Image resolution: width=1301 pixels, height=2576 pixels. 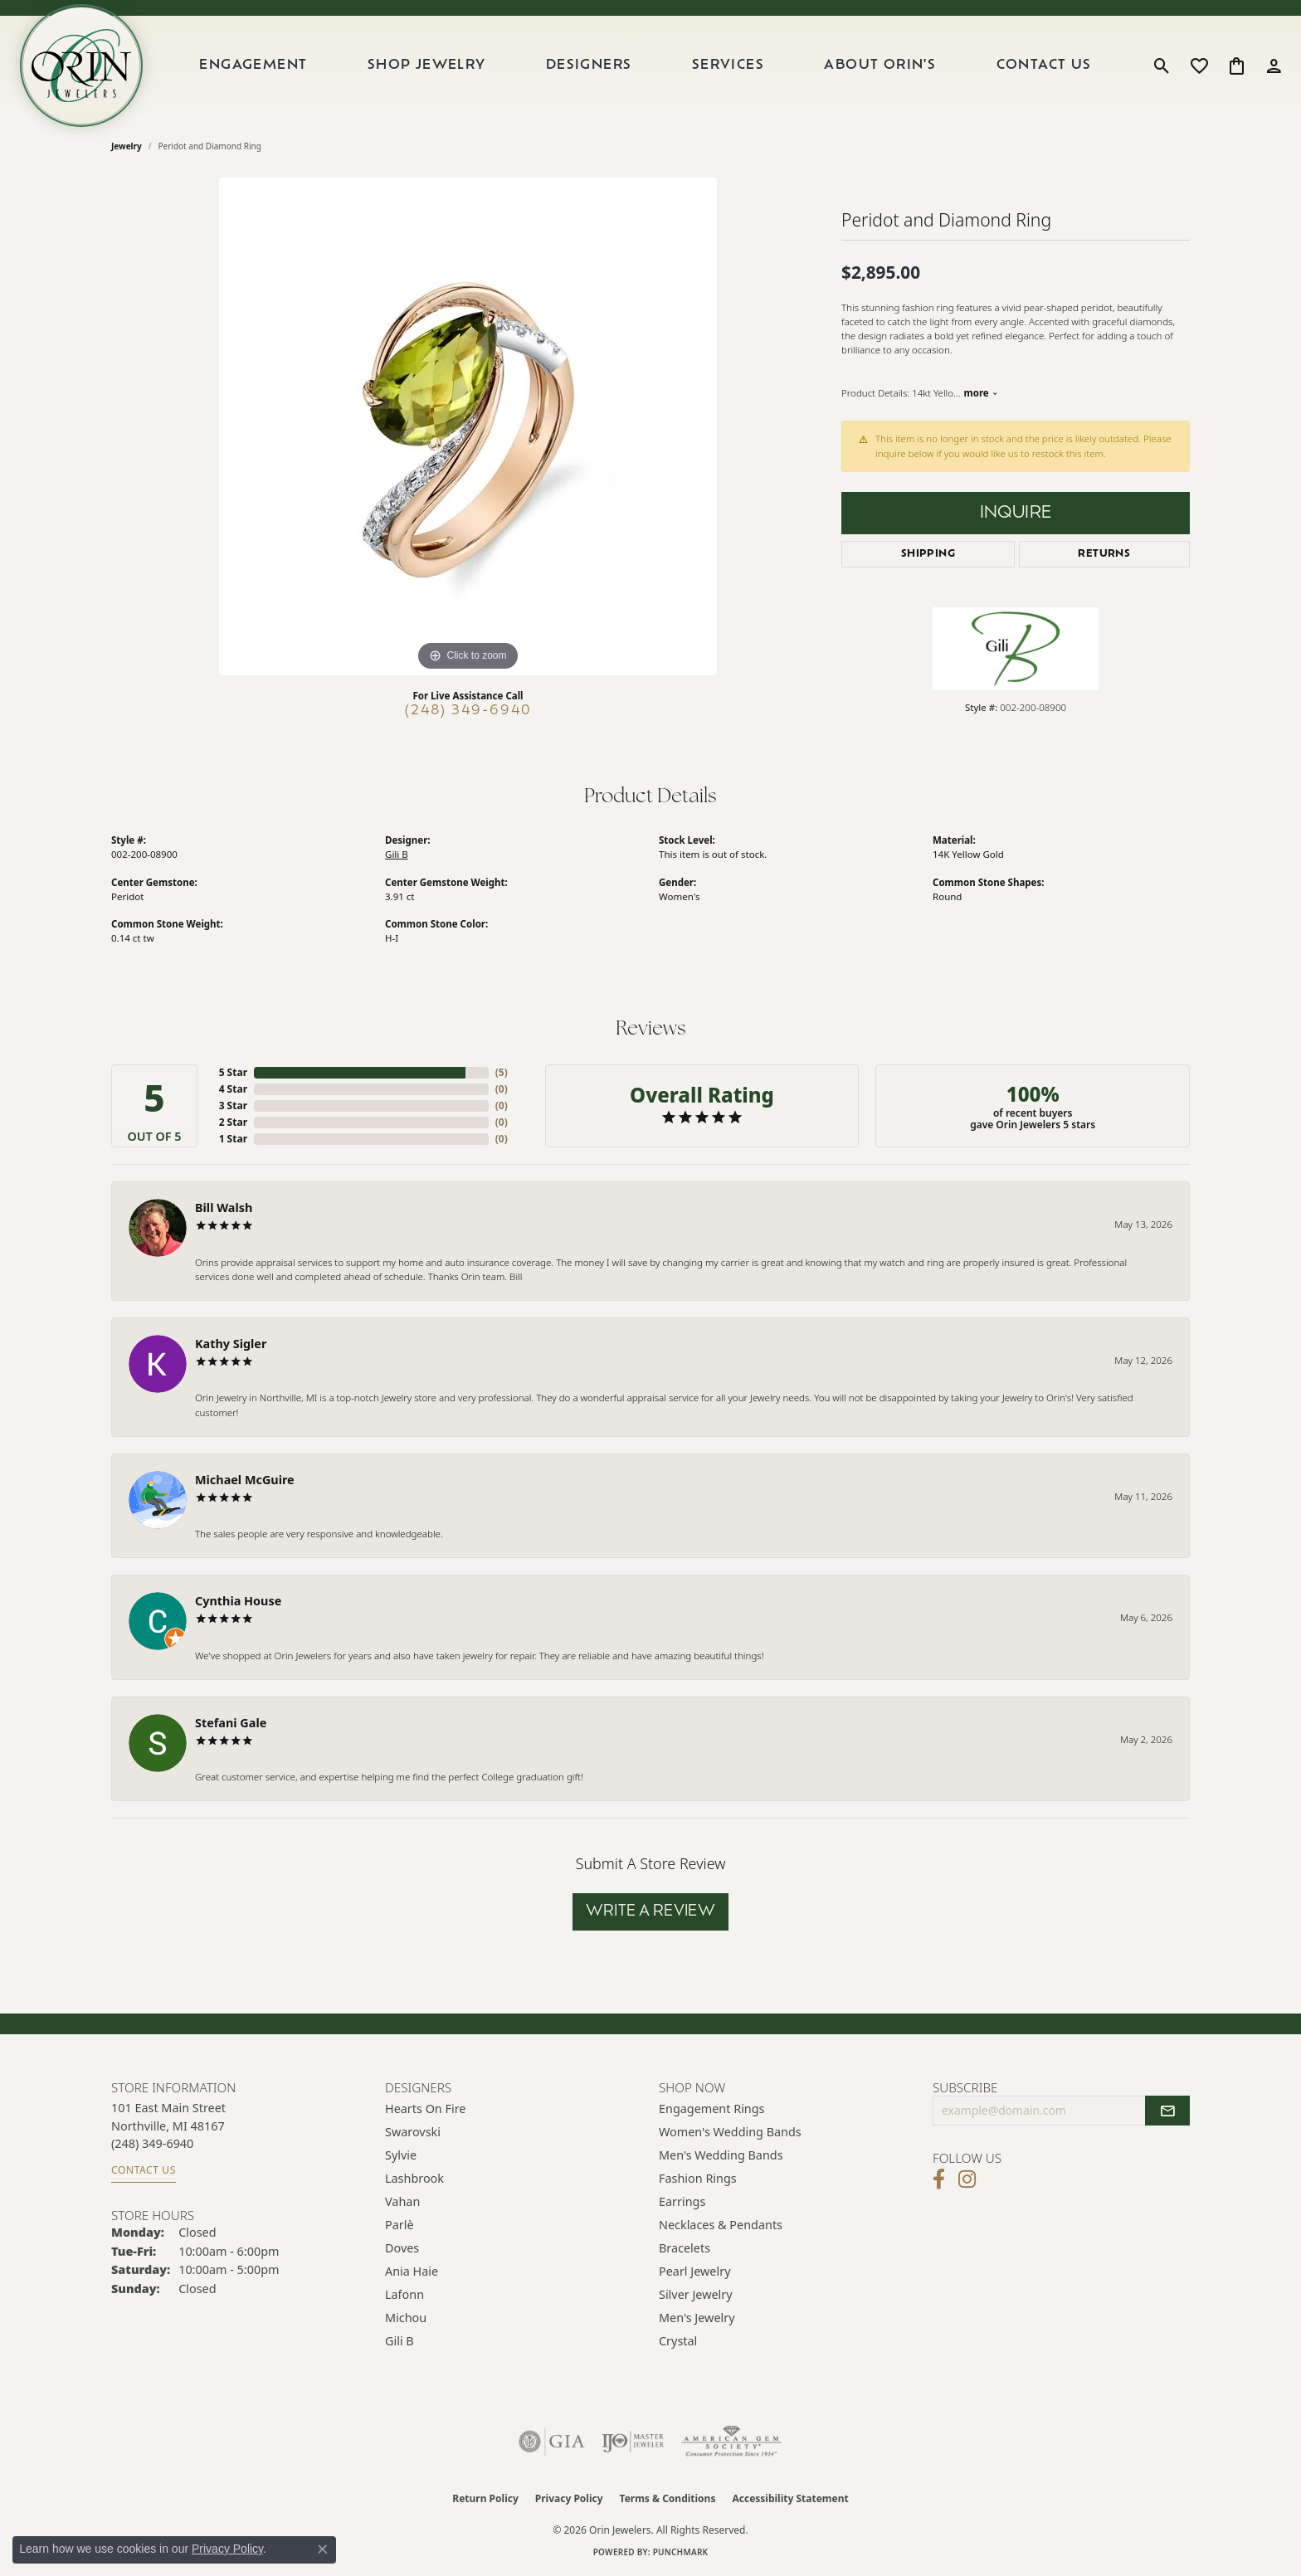 I want to click on Shop Jewelry, so click(x=427, y=65).